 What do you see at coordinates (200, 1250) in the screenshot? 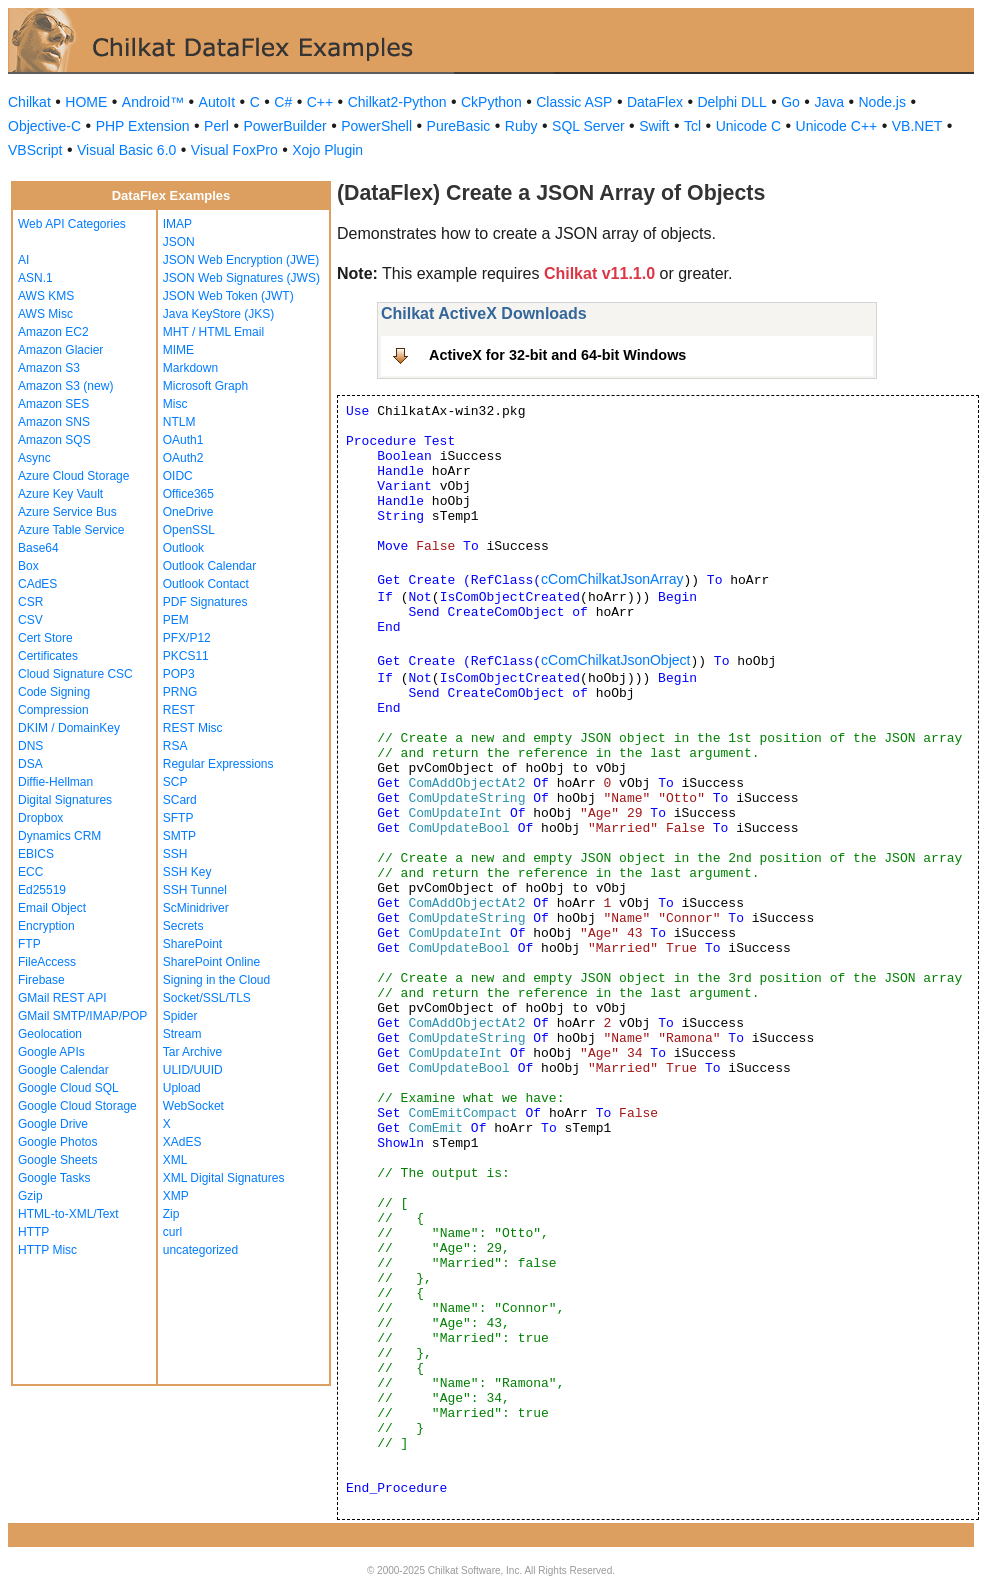
I see `uncategorized` at bounding box center [200, 1250].